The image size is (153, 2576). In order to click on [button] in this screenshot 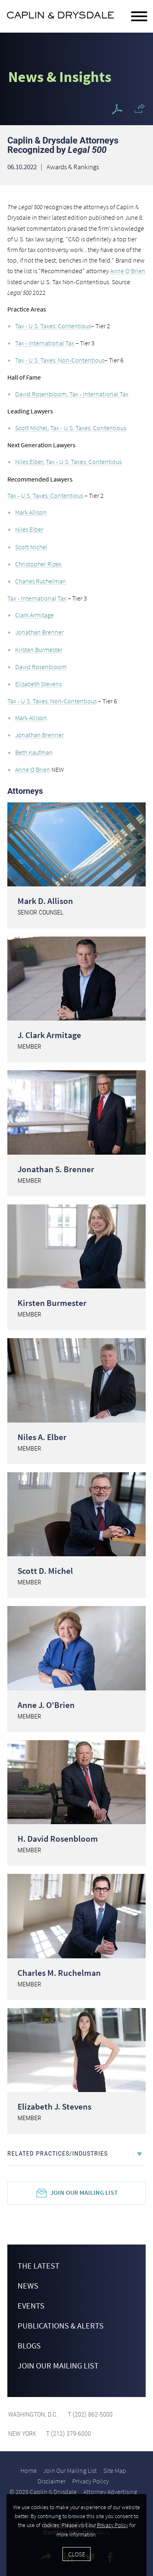, I will do `click(140, 108)`.